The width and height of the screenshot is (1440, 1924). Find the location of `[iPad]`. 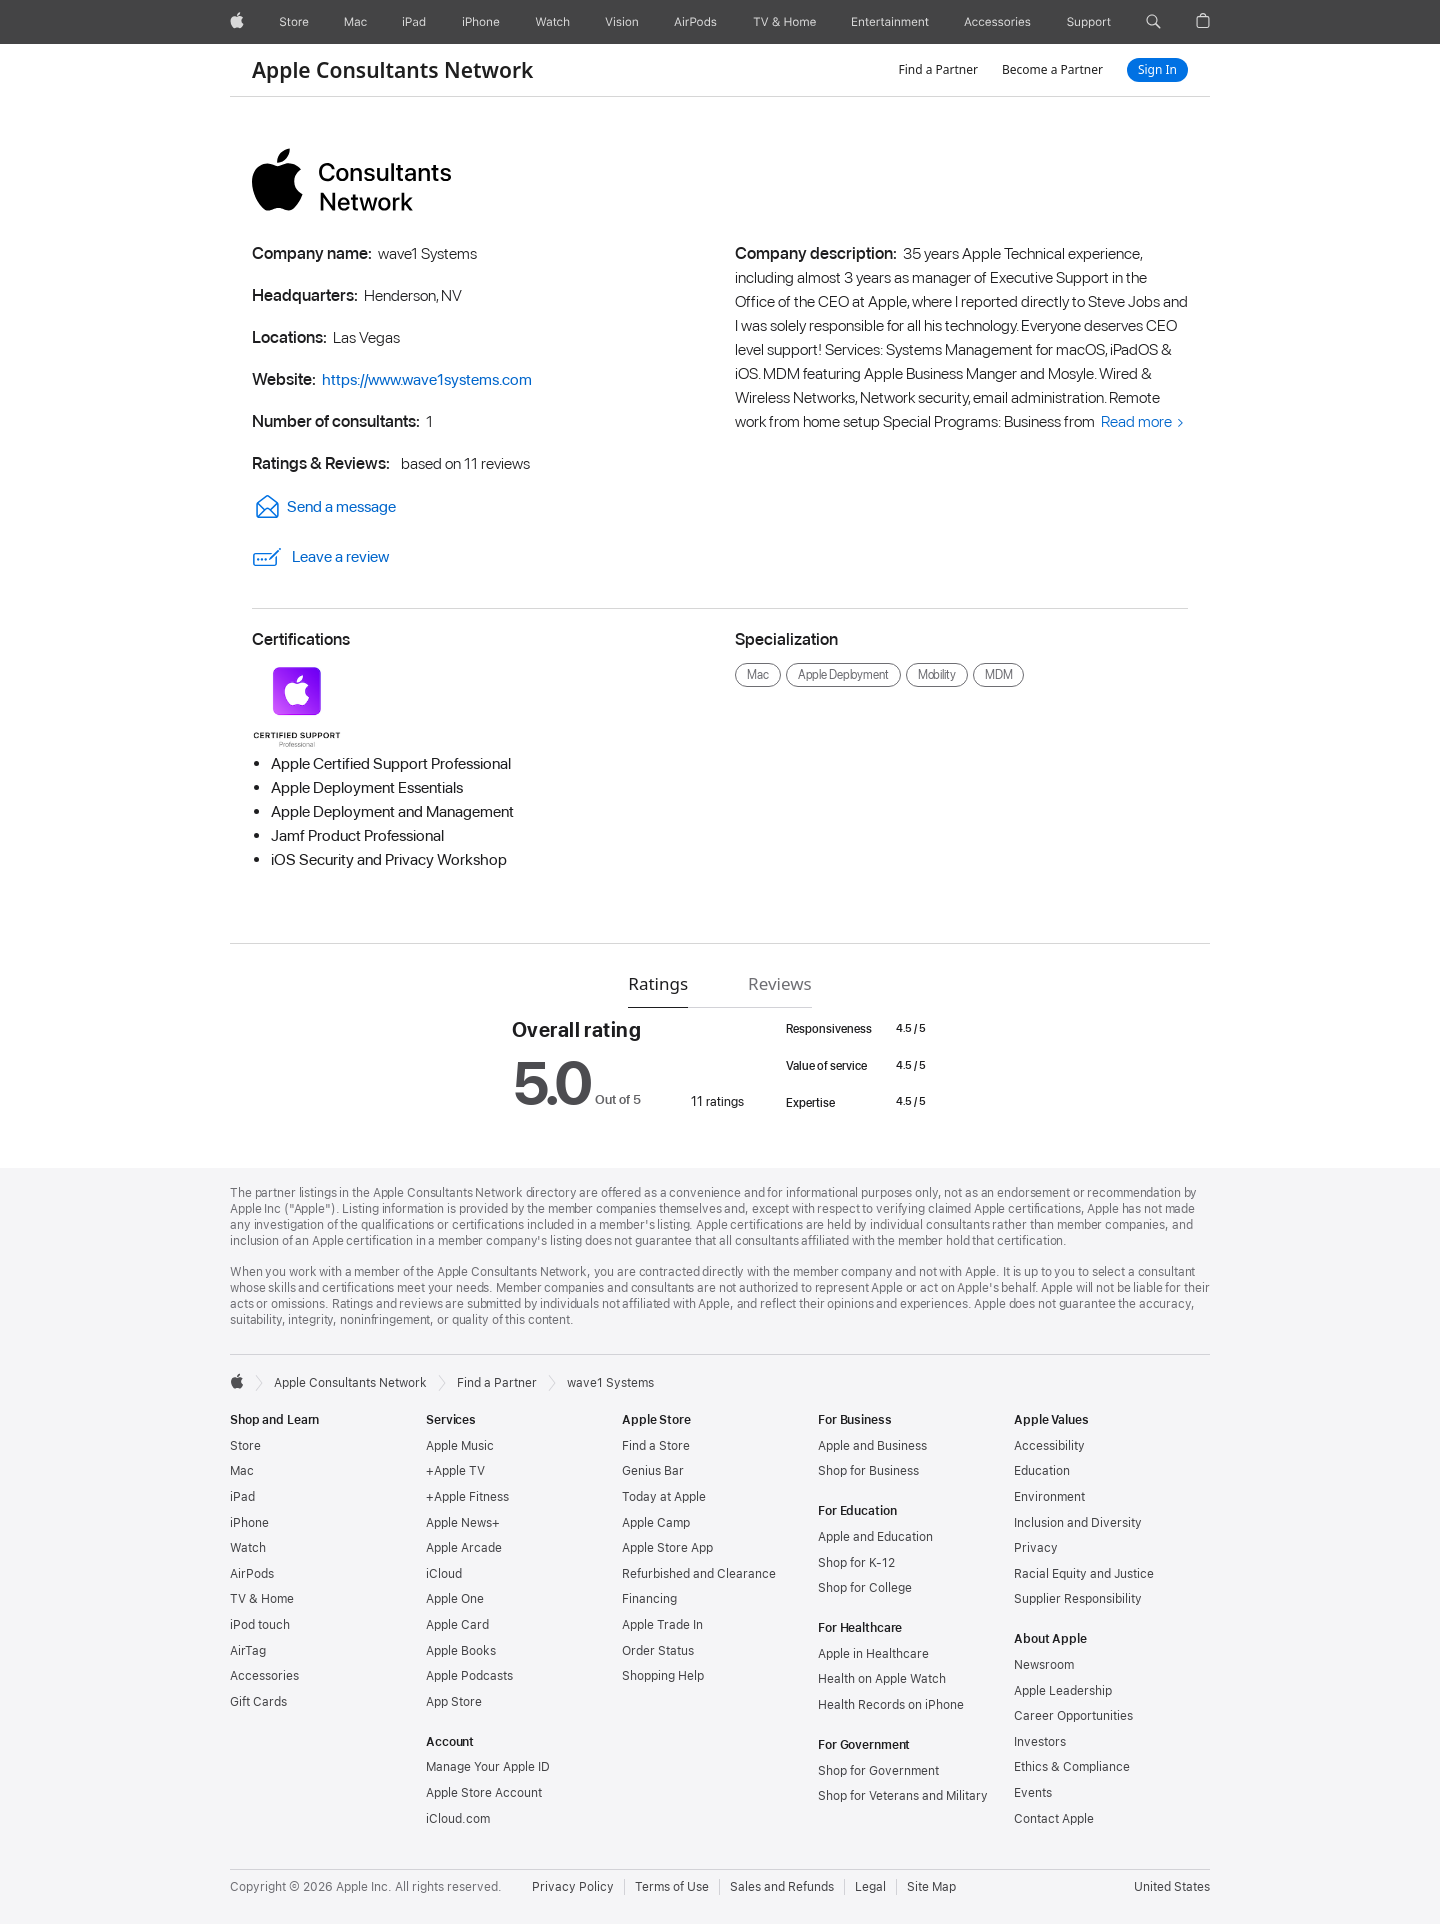

[iPad] is located at coordinates (414, 22).